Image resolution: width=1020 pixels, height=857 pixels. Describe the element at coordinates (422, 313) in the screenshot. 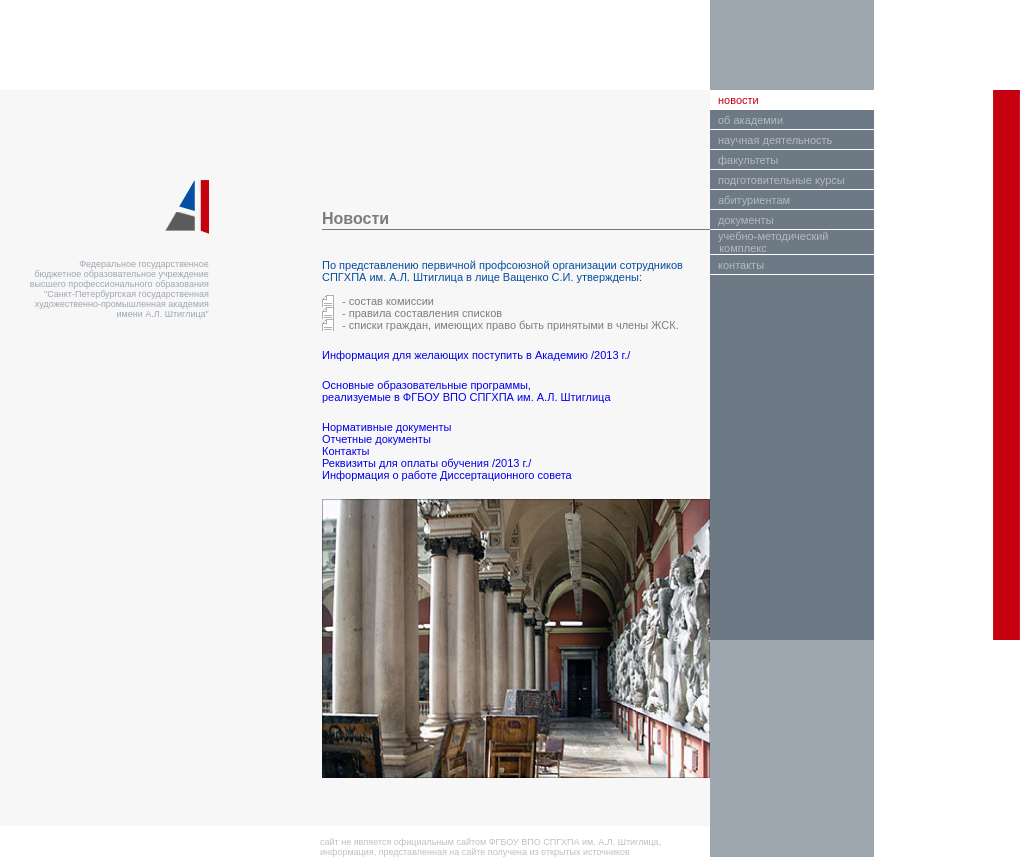

I see `- правила составления списков` at that location.